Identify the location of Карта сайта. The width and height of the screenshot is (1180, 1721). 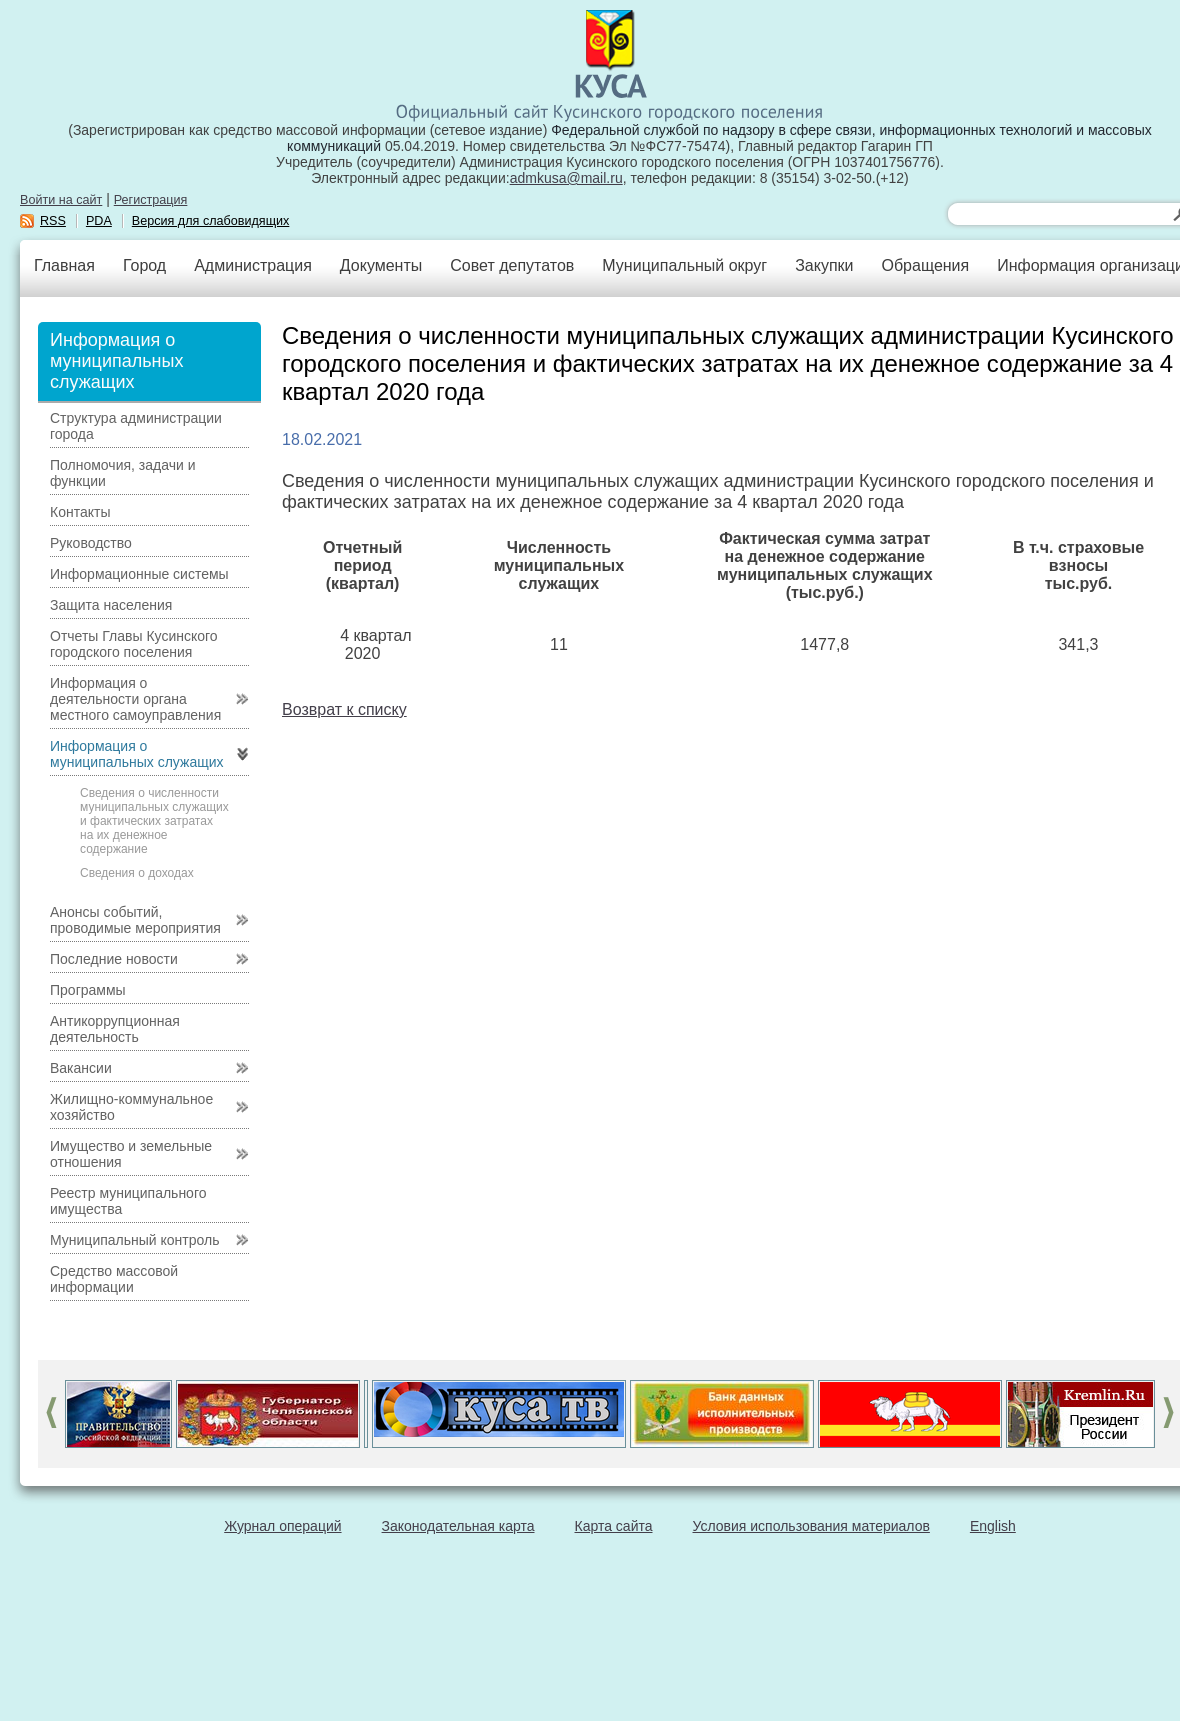
(614, 1526).